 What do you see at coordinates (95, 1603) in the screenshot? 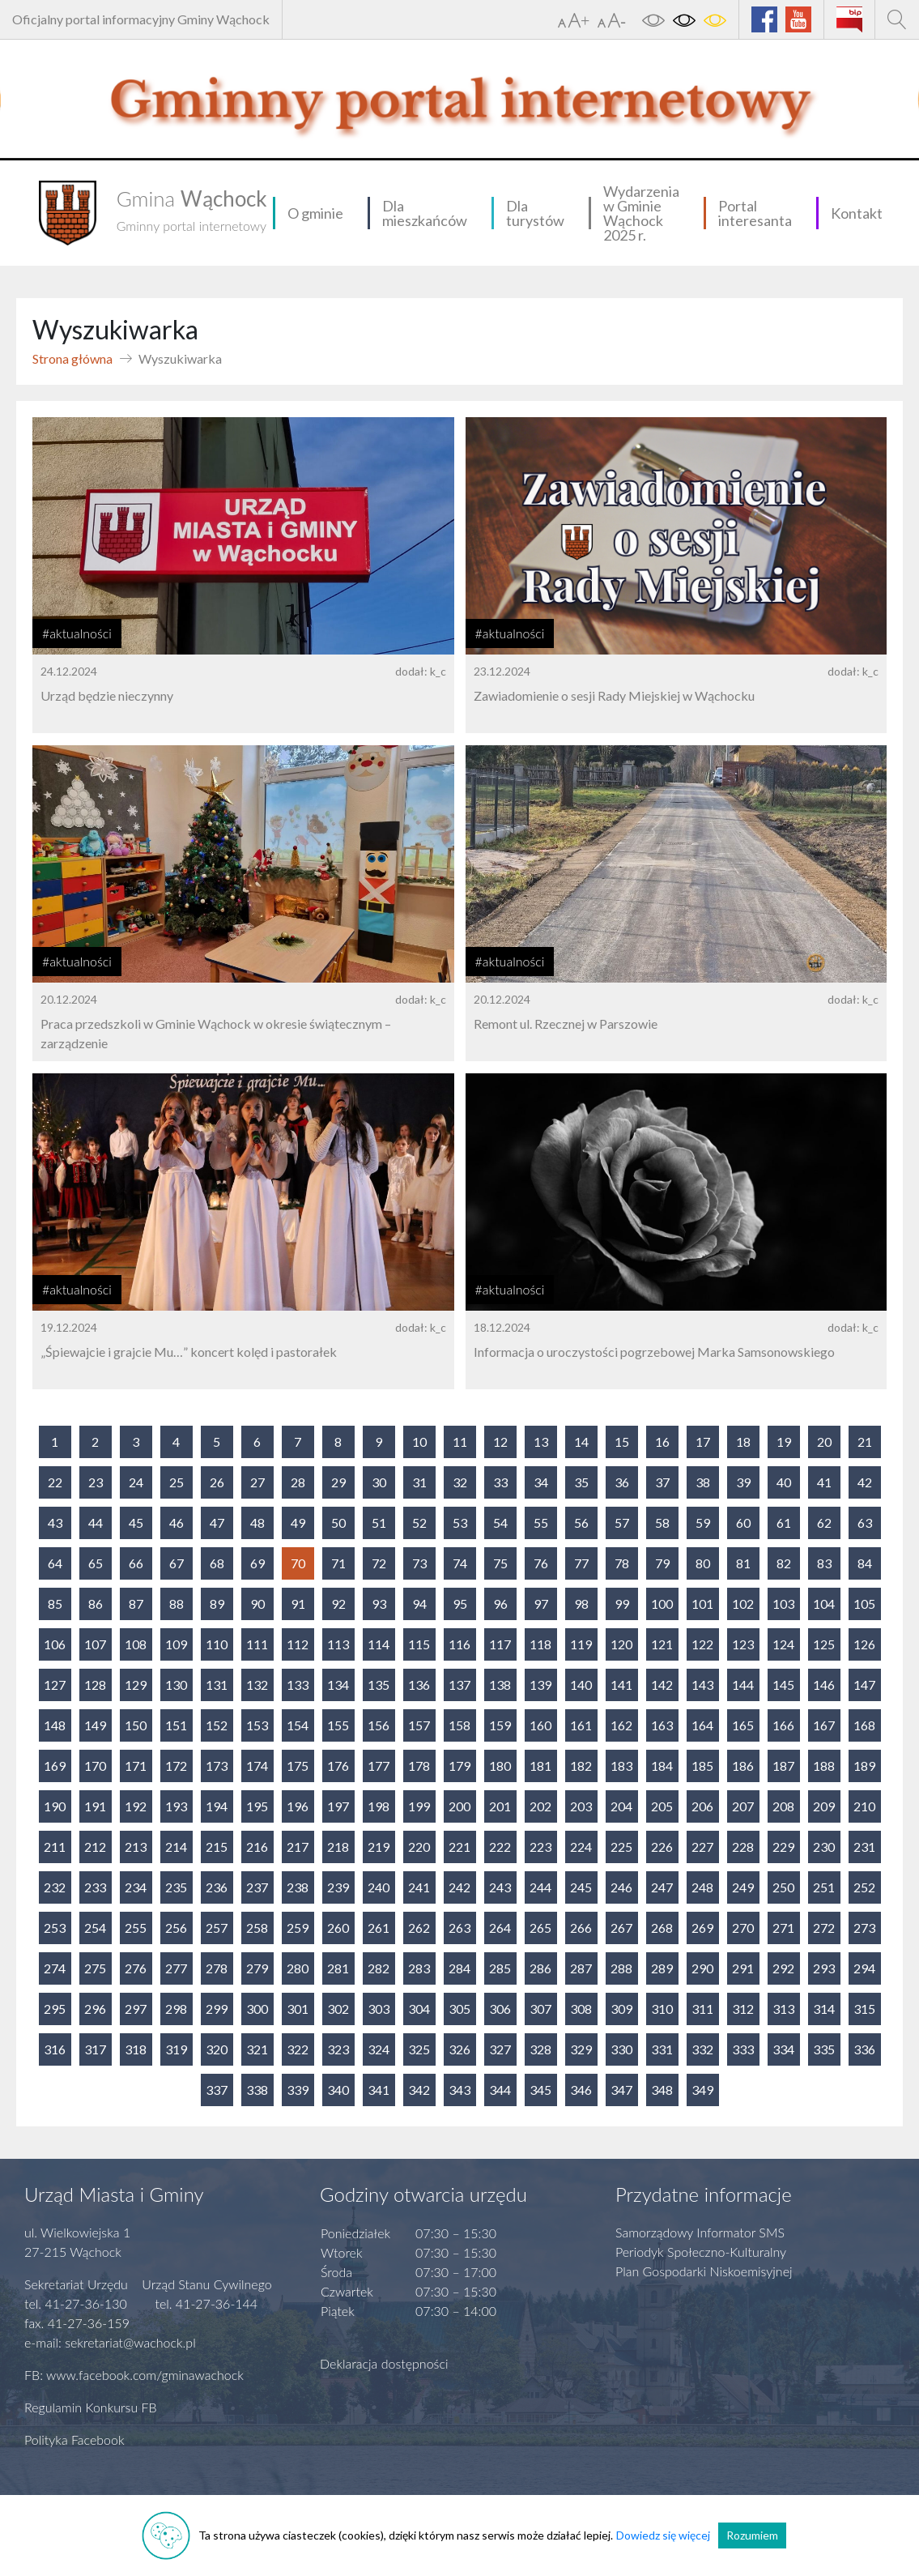
I see `86` at bounding box center [95, 1603].